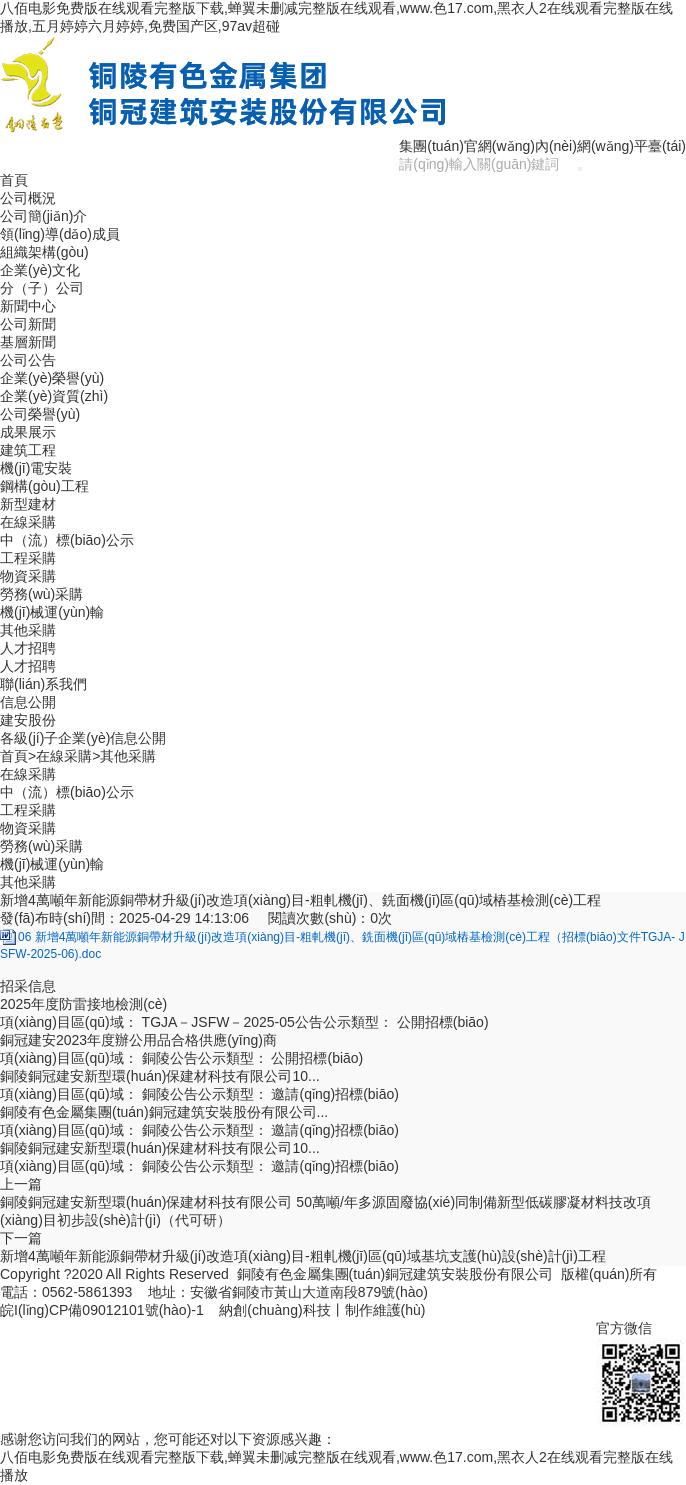 This screenshot has height=1485, width=686. What do you see at coordinates (28, 702) in the screenshot?
I see `信息公開` at bounding box center [28, 702].